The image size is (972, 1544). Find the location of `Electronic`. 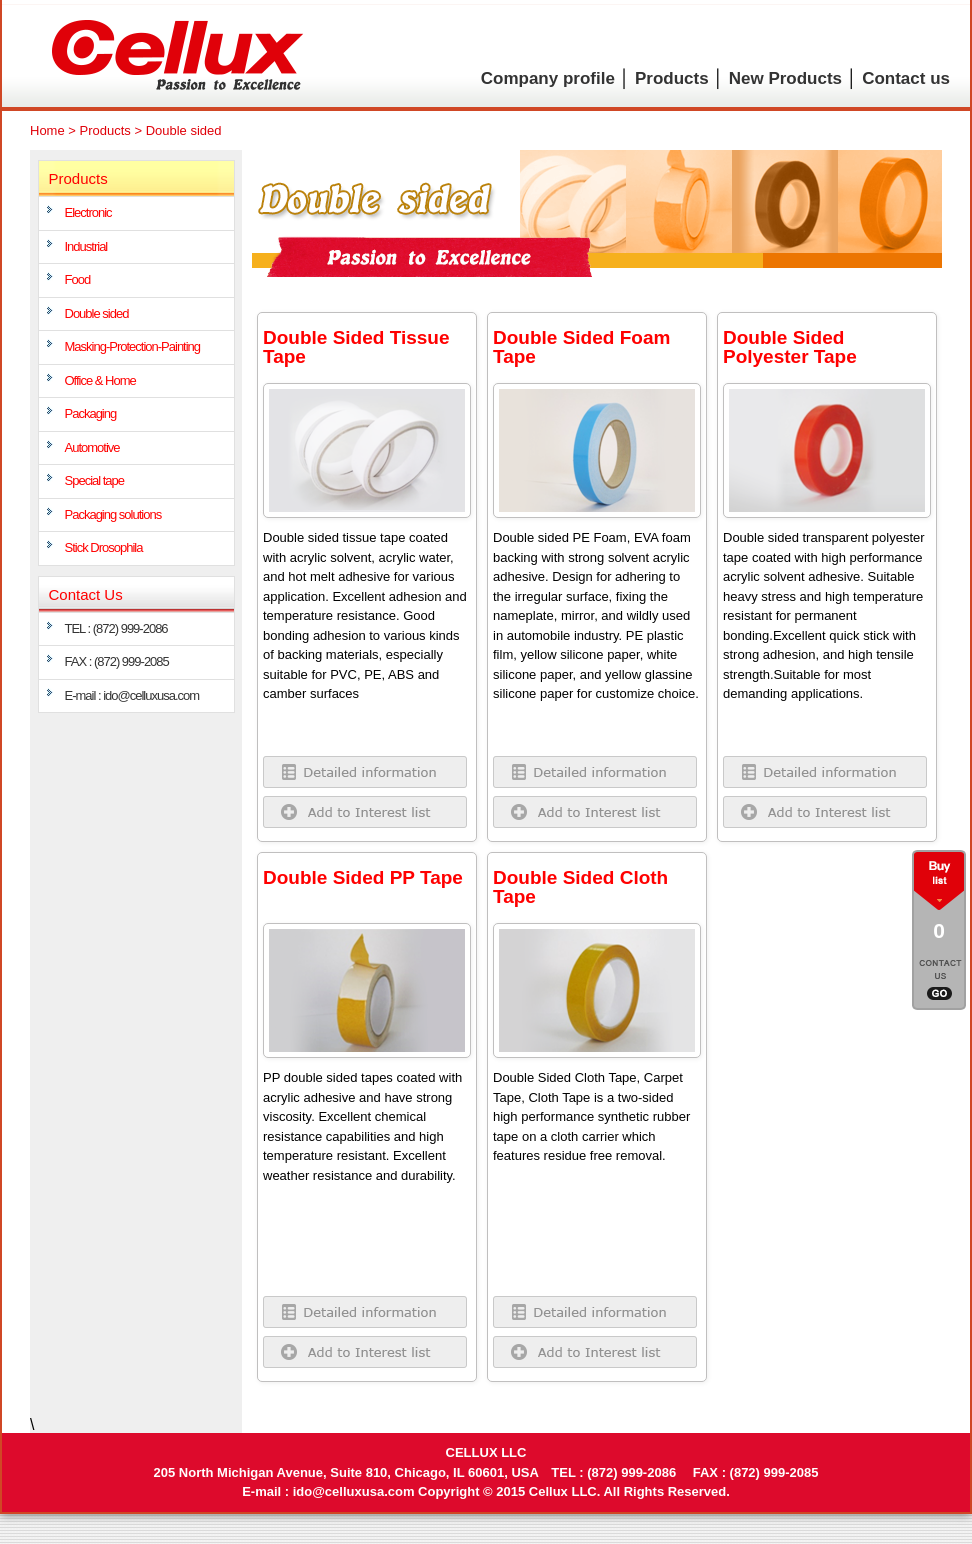

Electronic is located at coordinates (88, 212).